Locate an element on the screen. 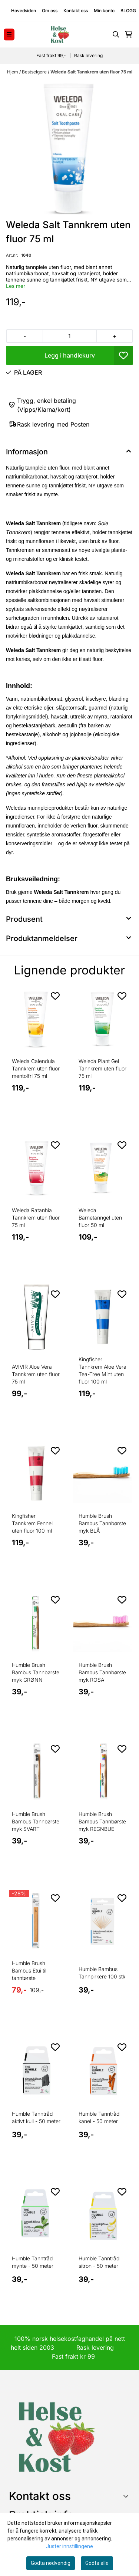 The image size is (139, 2576). Humble Tanntråd aktivt kull - 50 meter is located at coordinates (36, 2117).